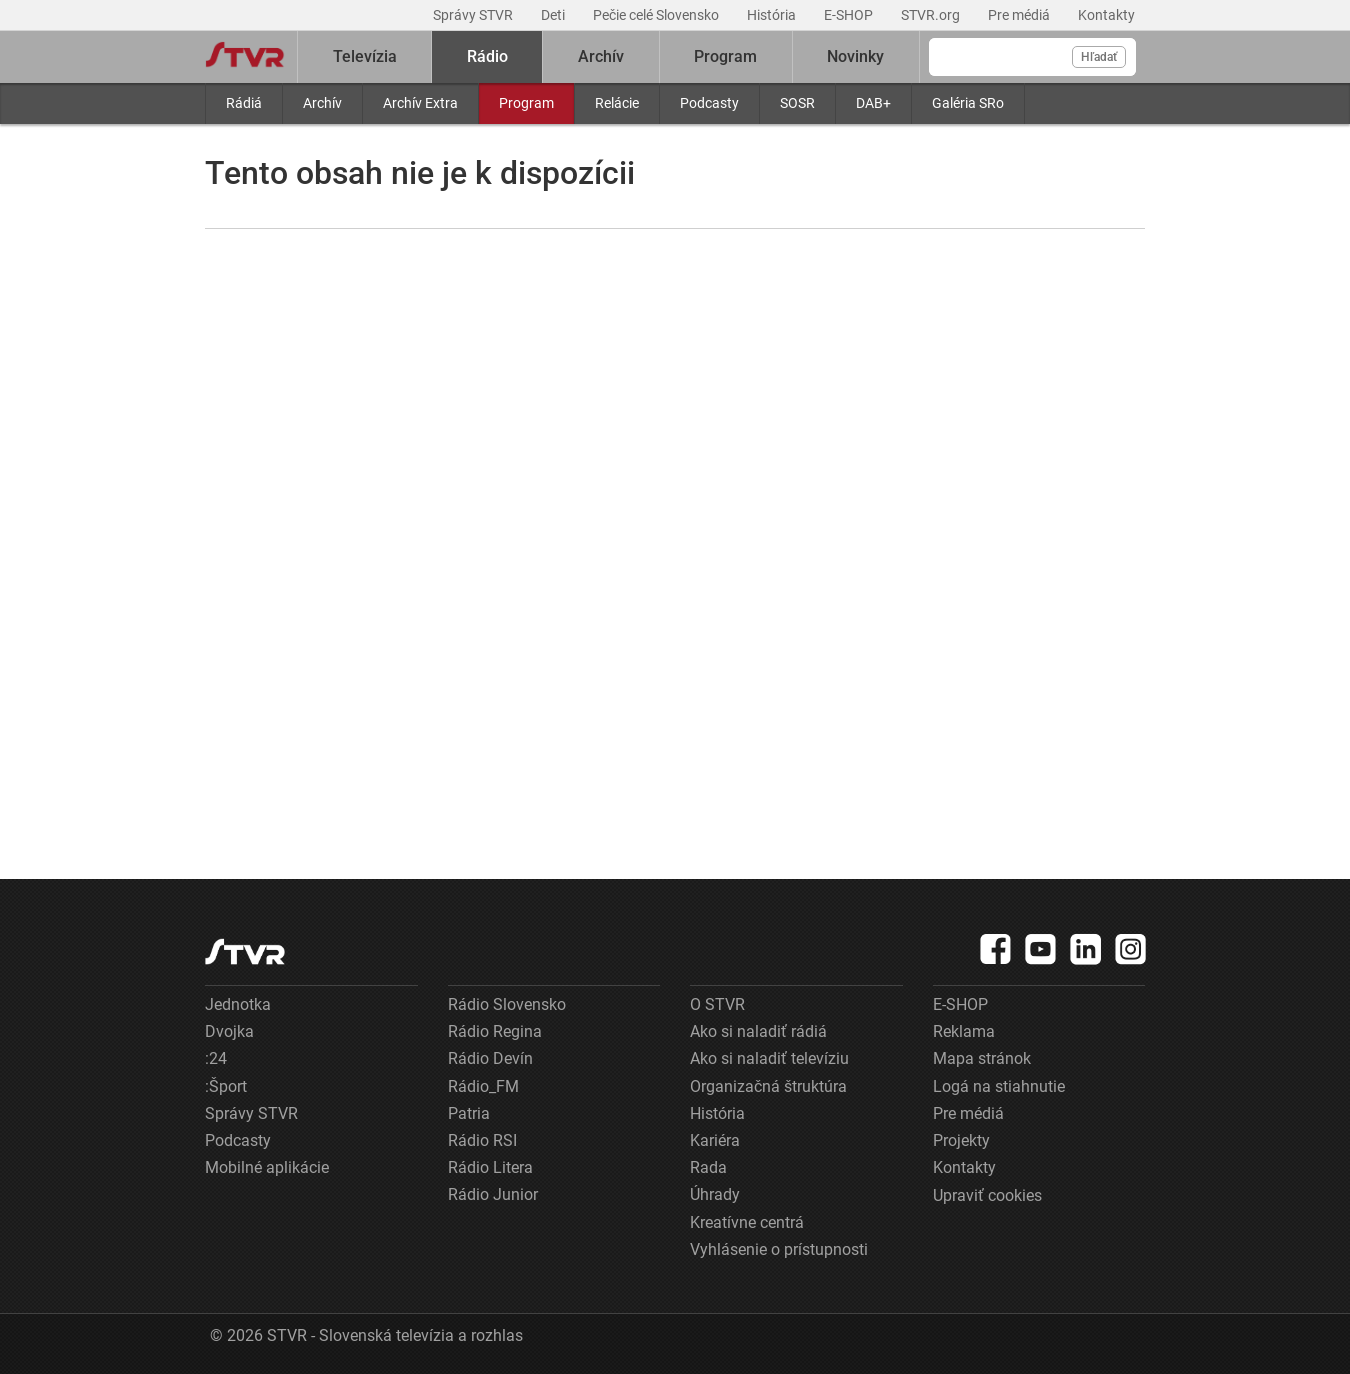 Image resolution: width=1350 pixels, height=1374 pixels. What do you see at coordinates (507, 1004) in the screenshot?
I see `Rádio Slovensko` at bounding box center [507, 1004].